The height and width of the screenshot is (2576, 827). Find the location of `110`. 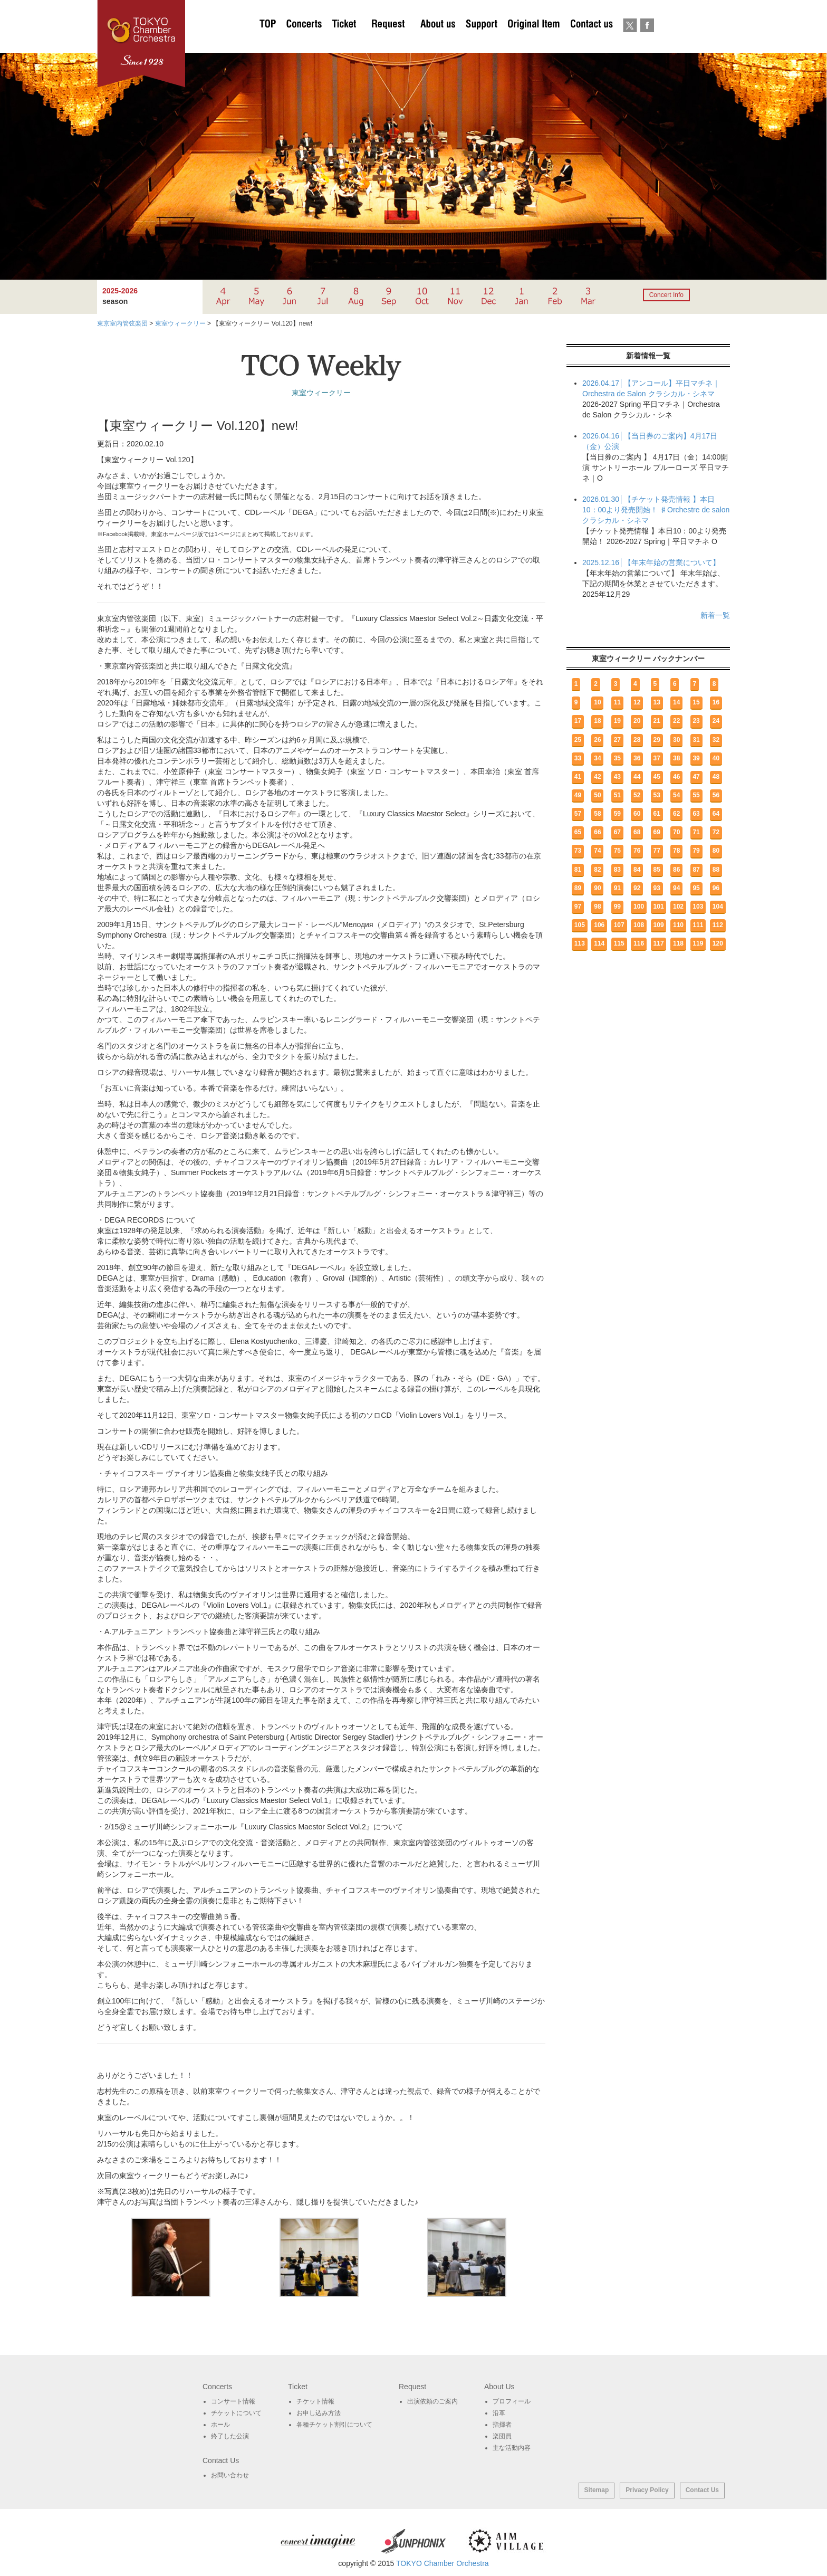

110 is located at coordinates (678, 925).